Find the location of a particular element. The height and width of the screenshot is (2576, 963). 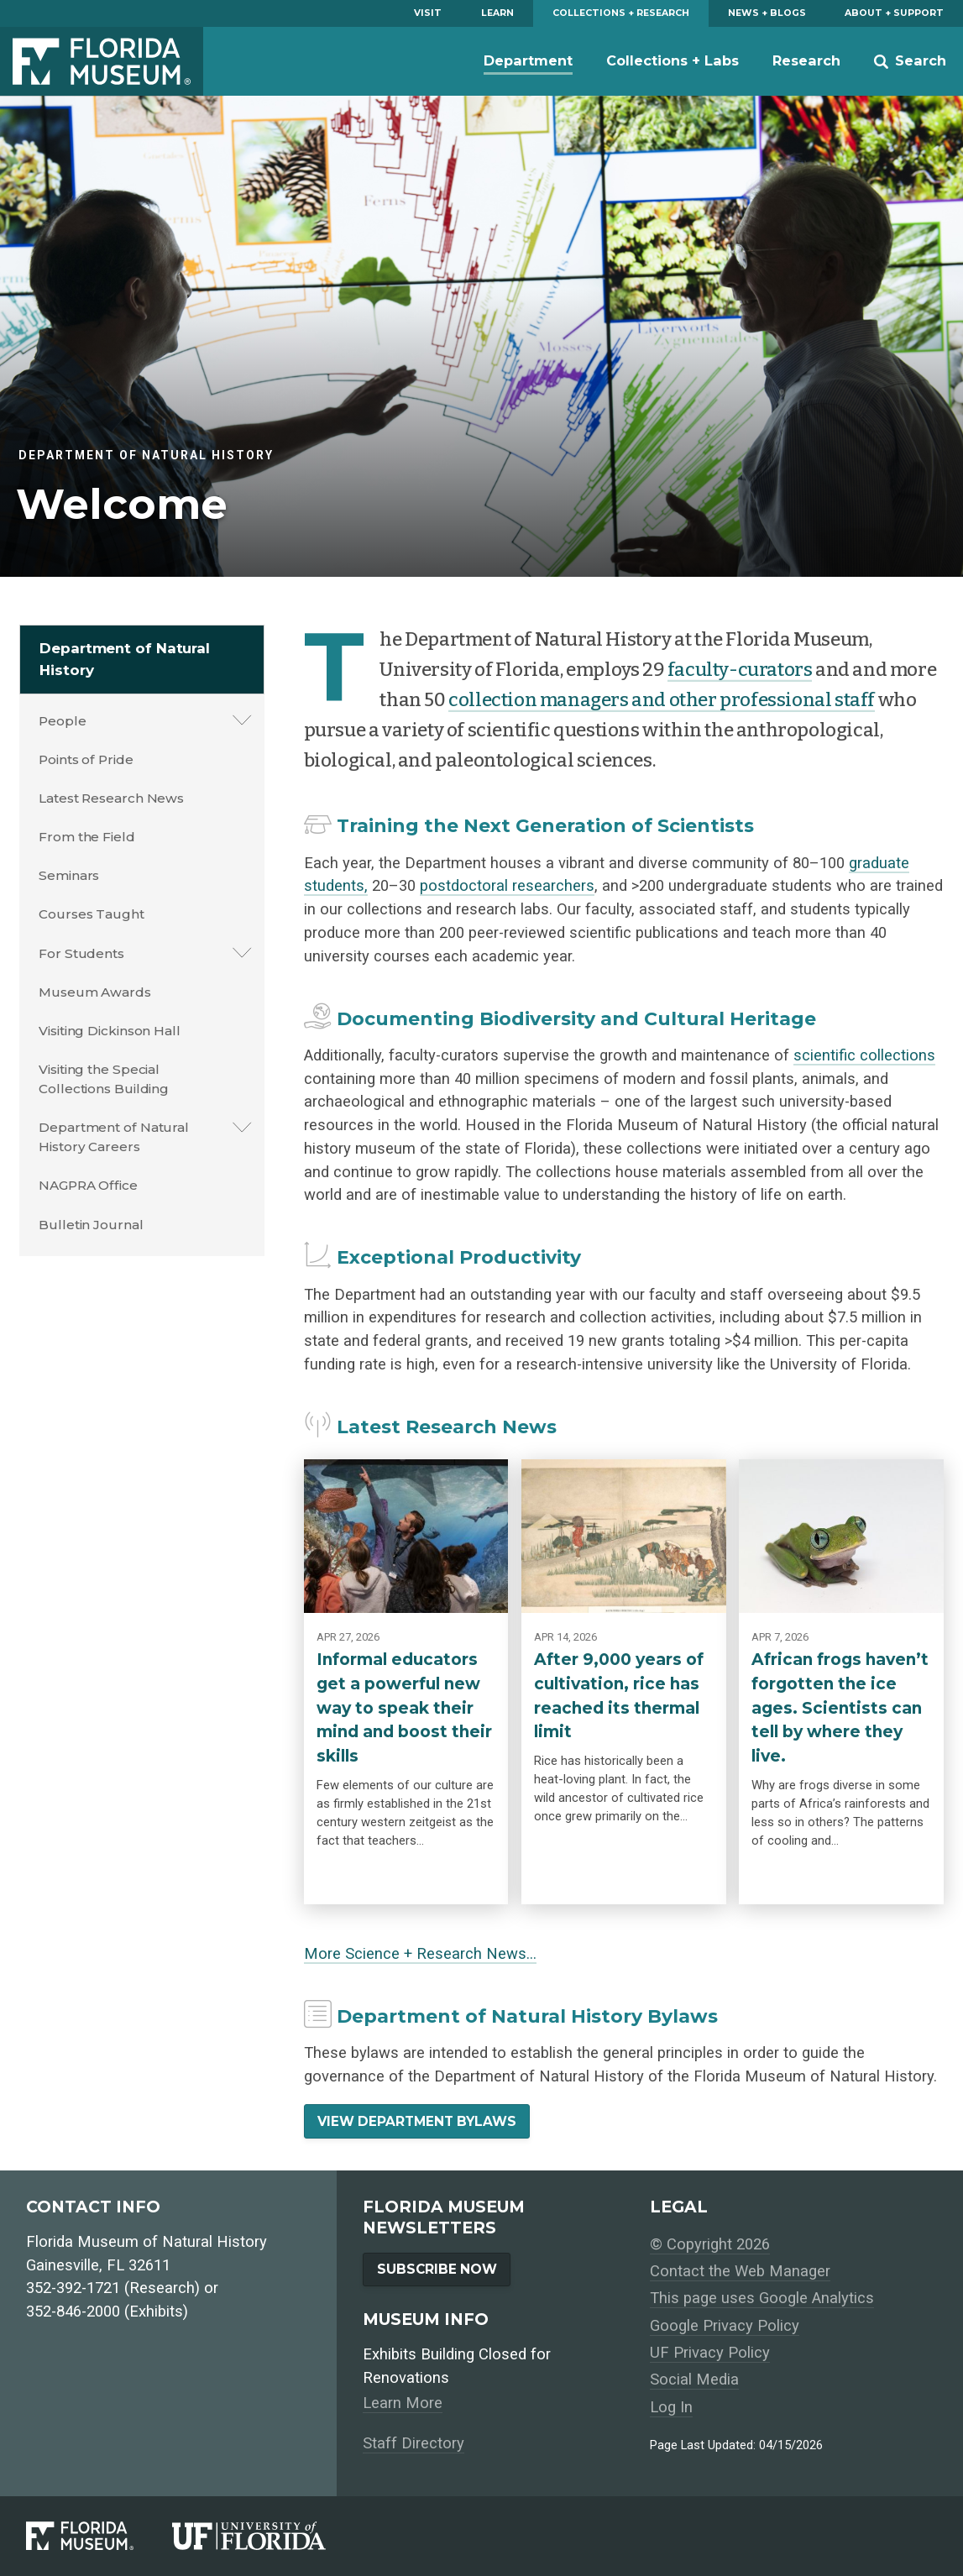

Subscribe Now is located at coordinates (437, 2269).